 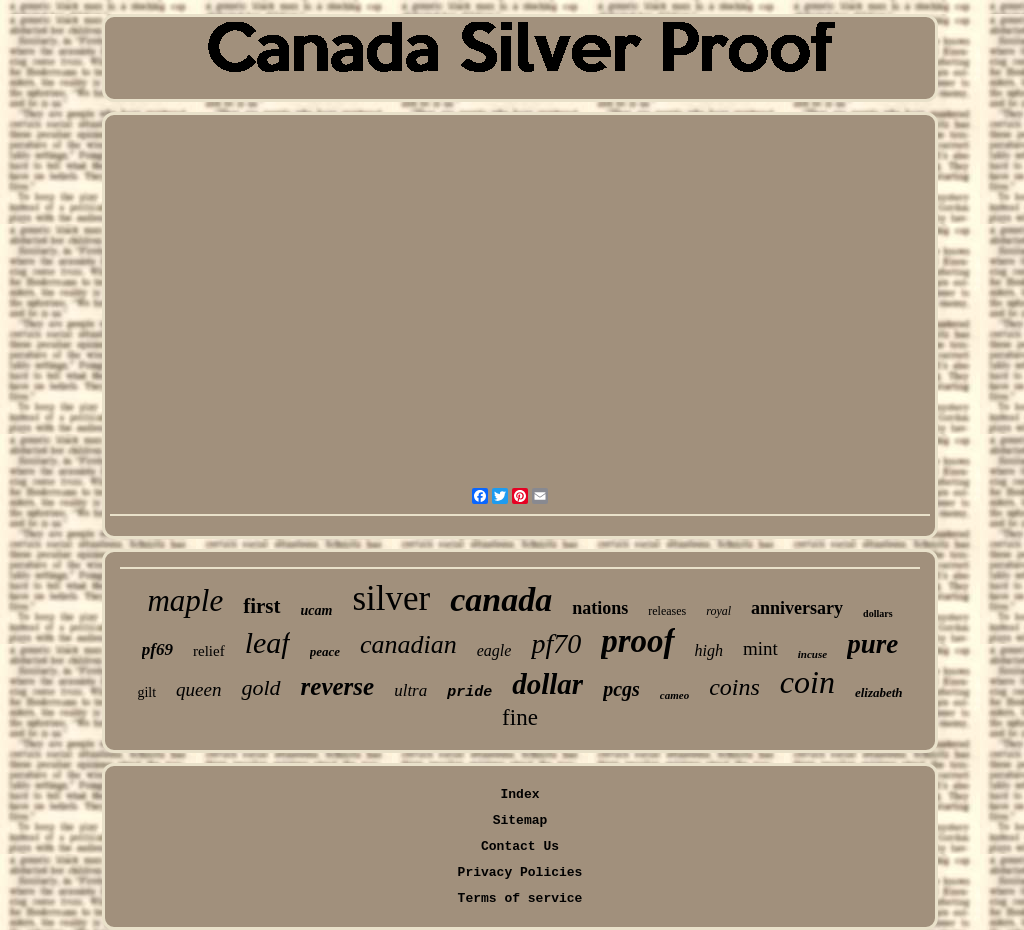 I want to click on anniversary, so click(x=797, y=608).